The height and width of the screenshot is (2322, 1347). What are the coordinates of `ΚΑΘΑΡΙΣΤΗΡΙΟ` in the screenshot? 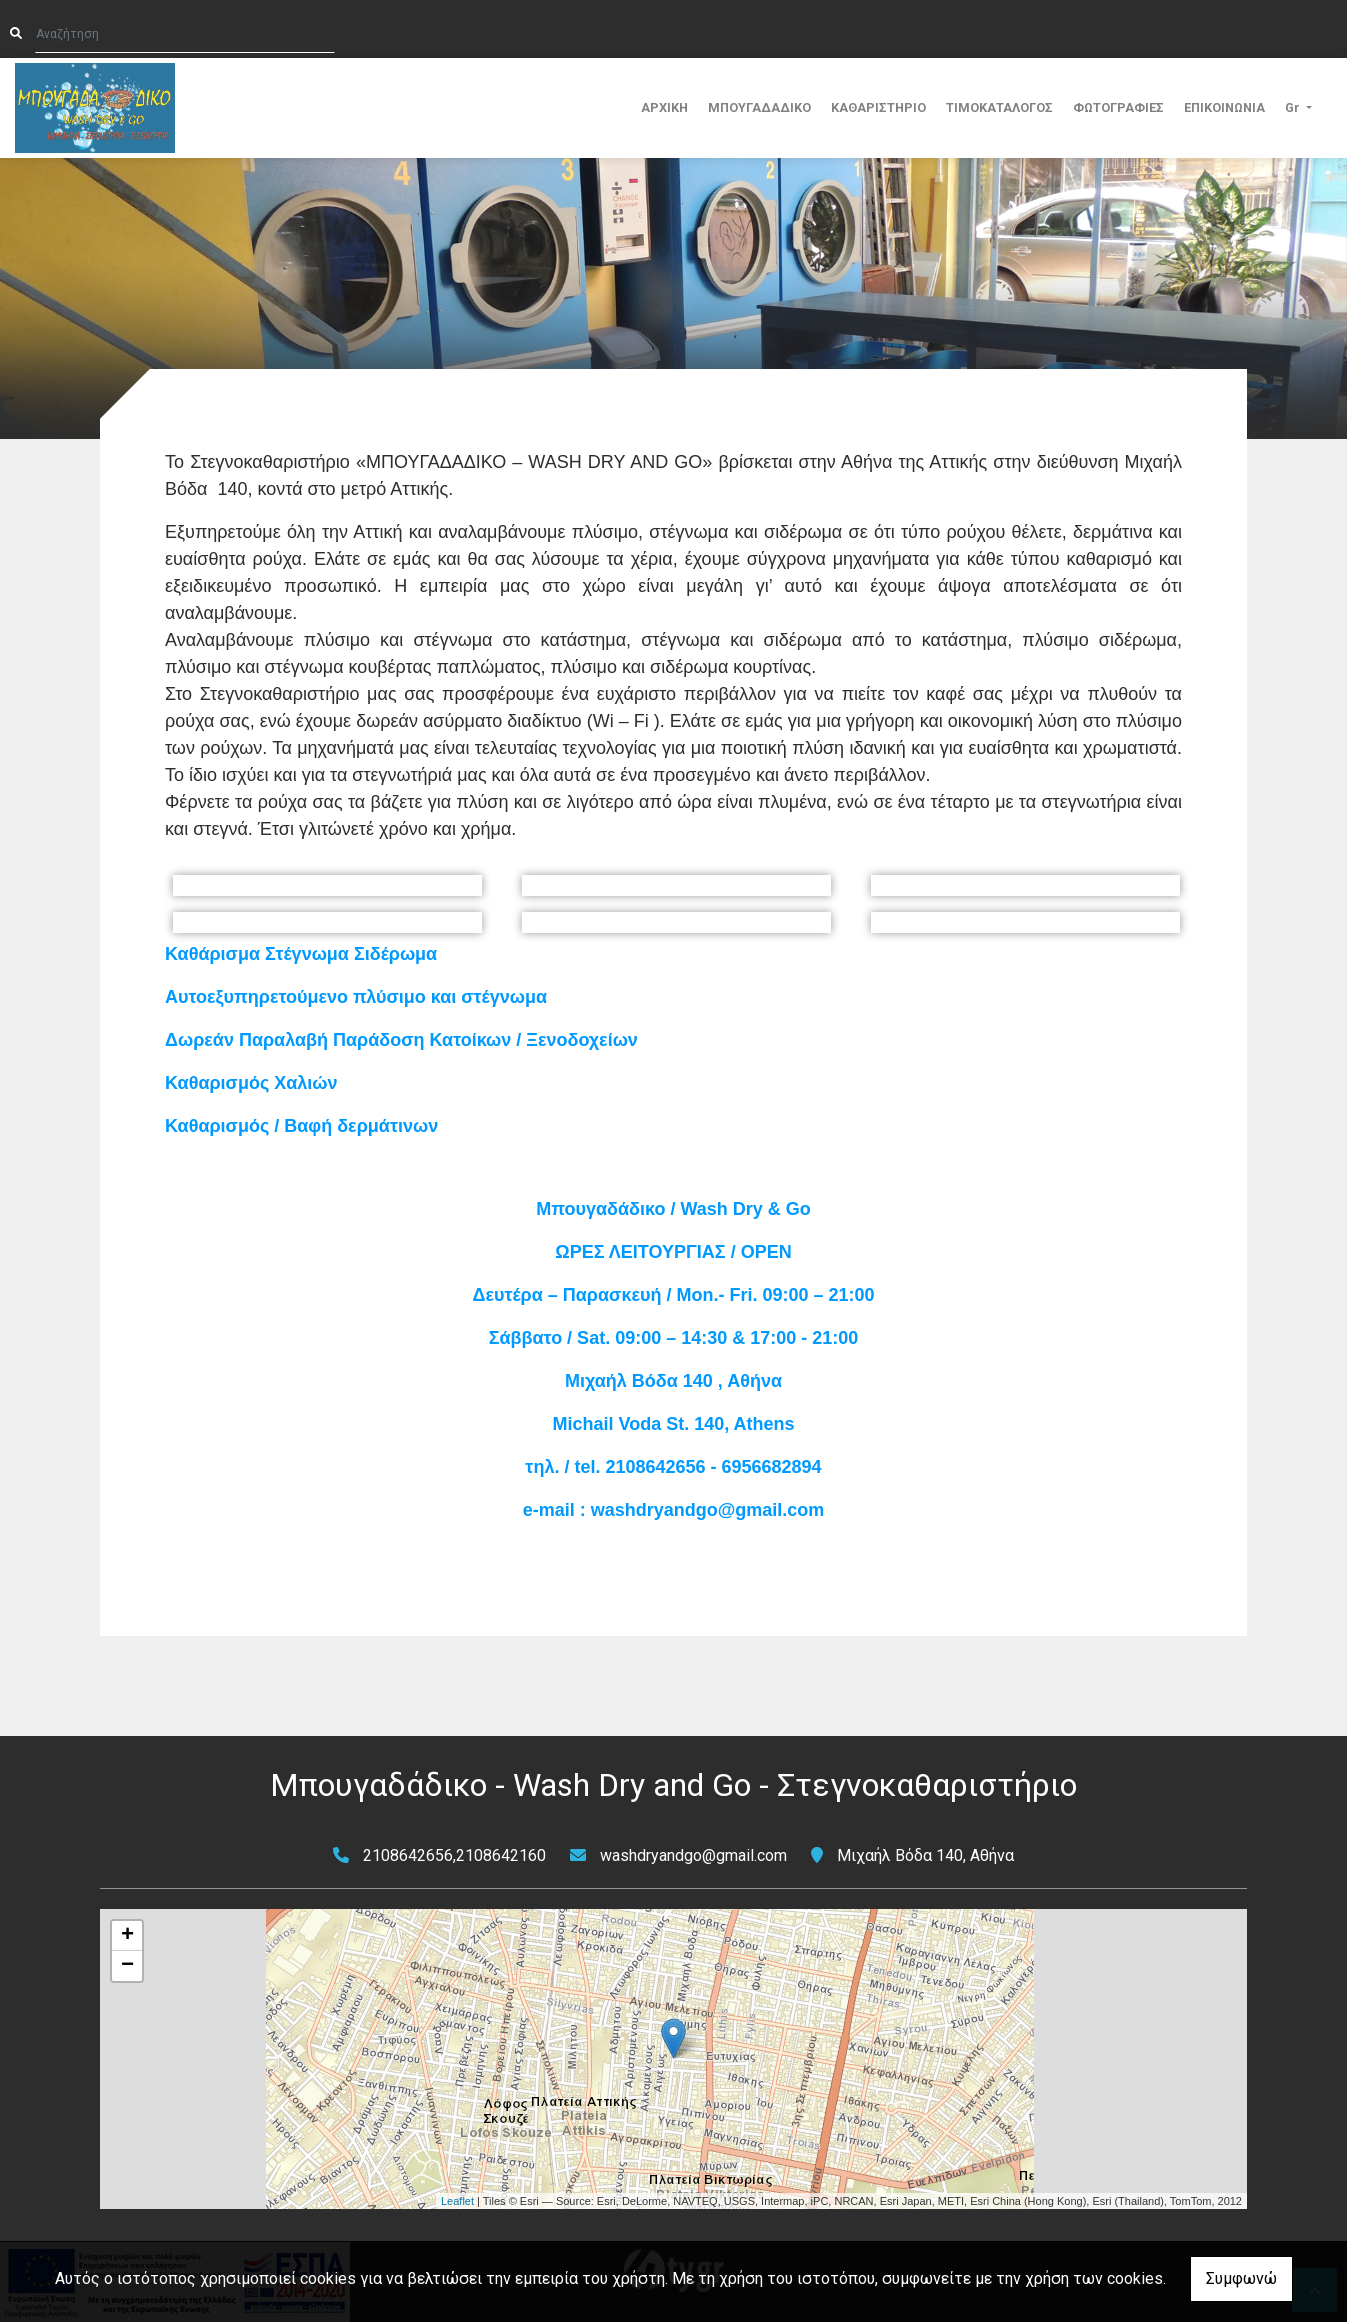 It's located at (878, 107).